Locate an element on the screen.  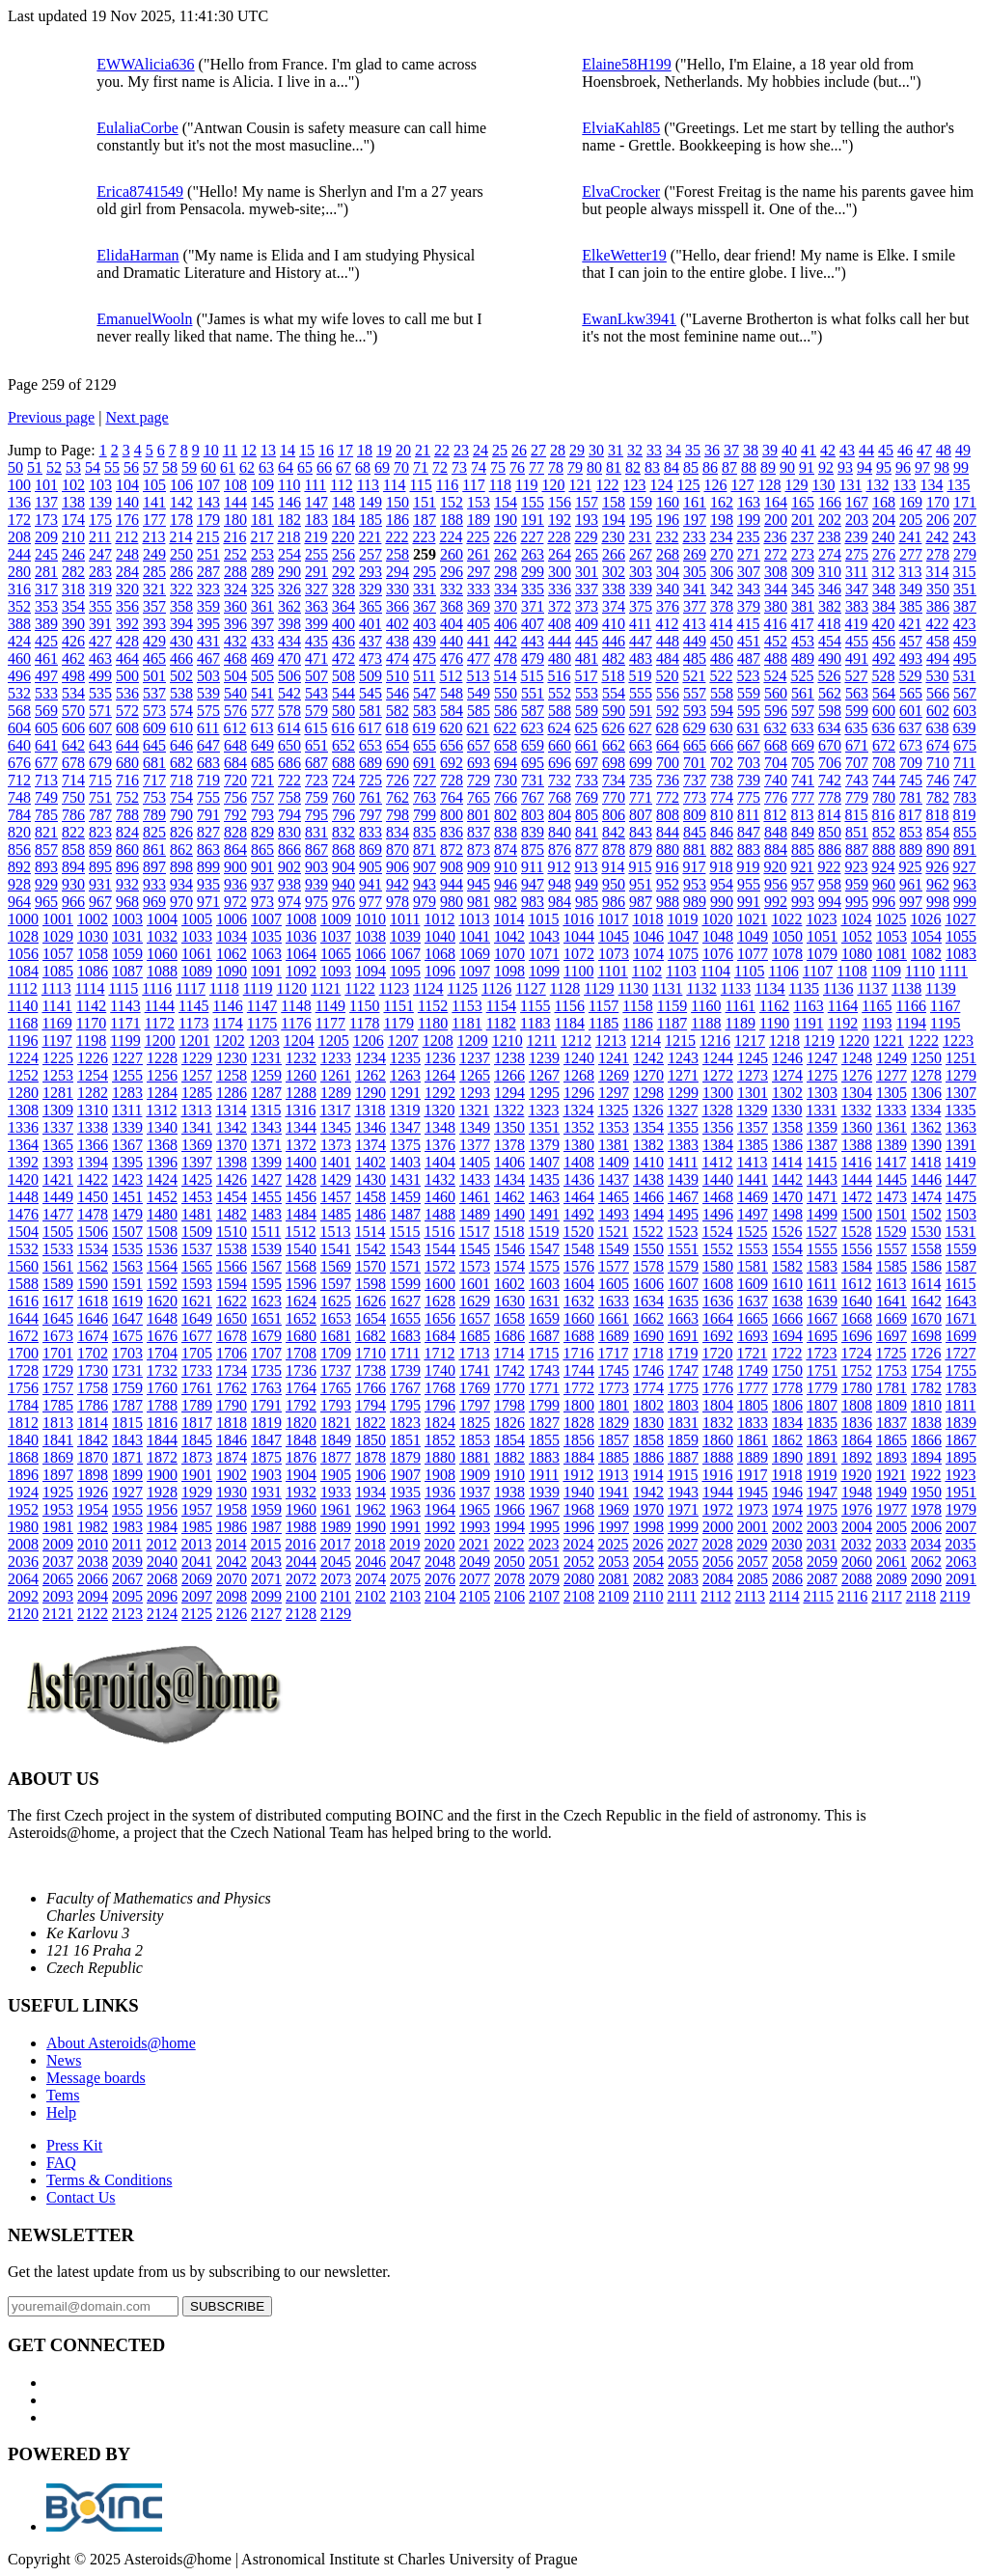
472 is located at coordinates (343, 658).